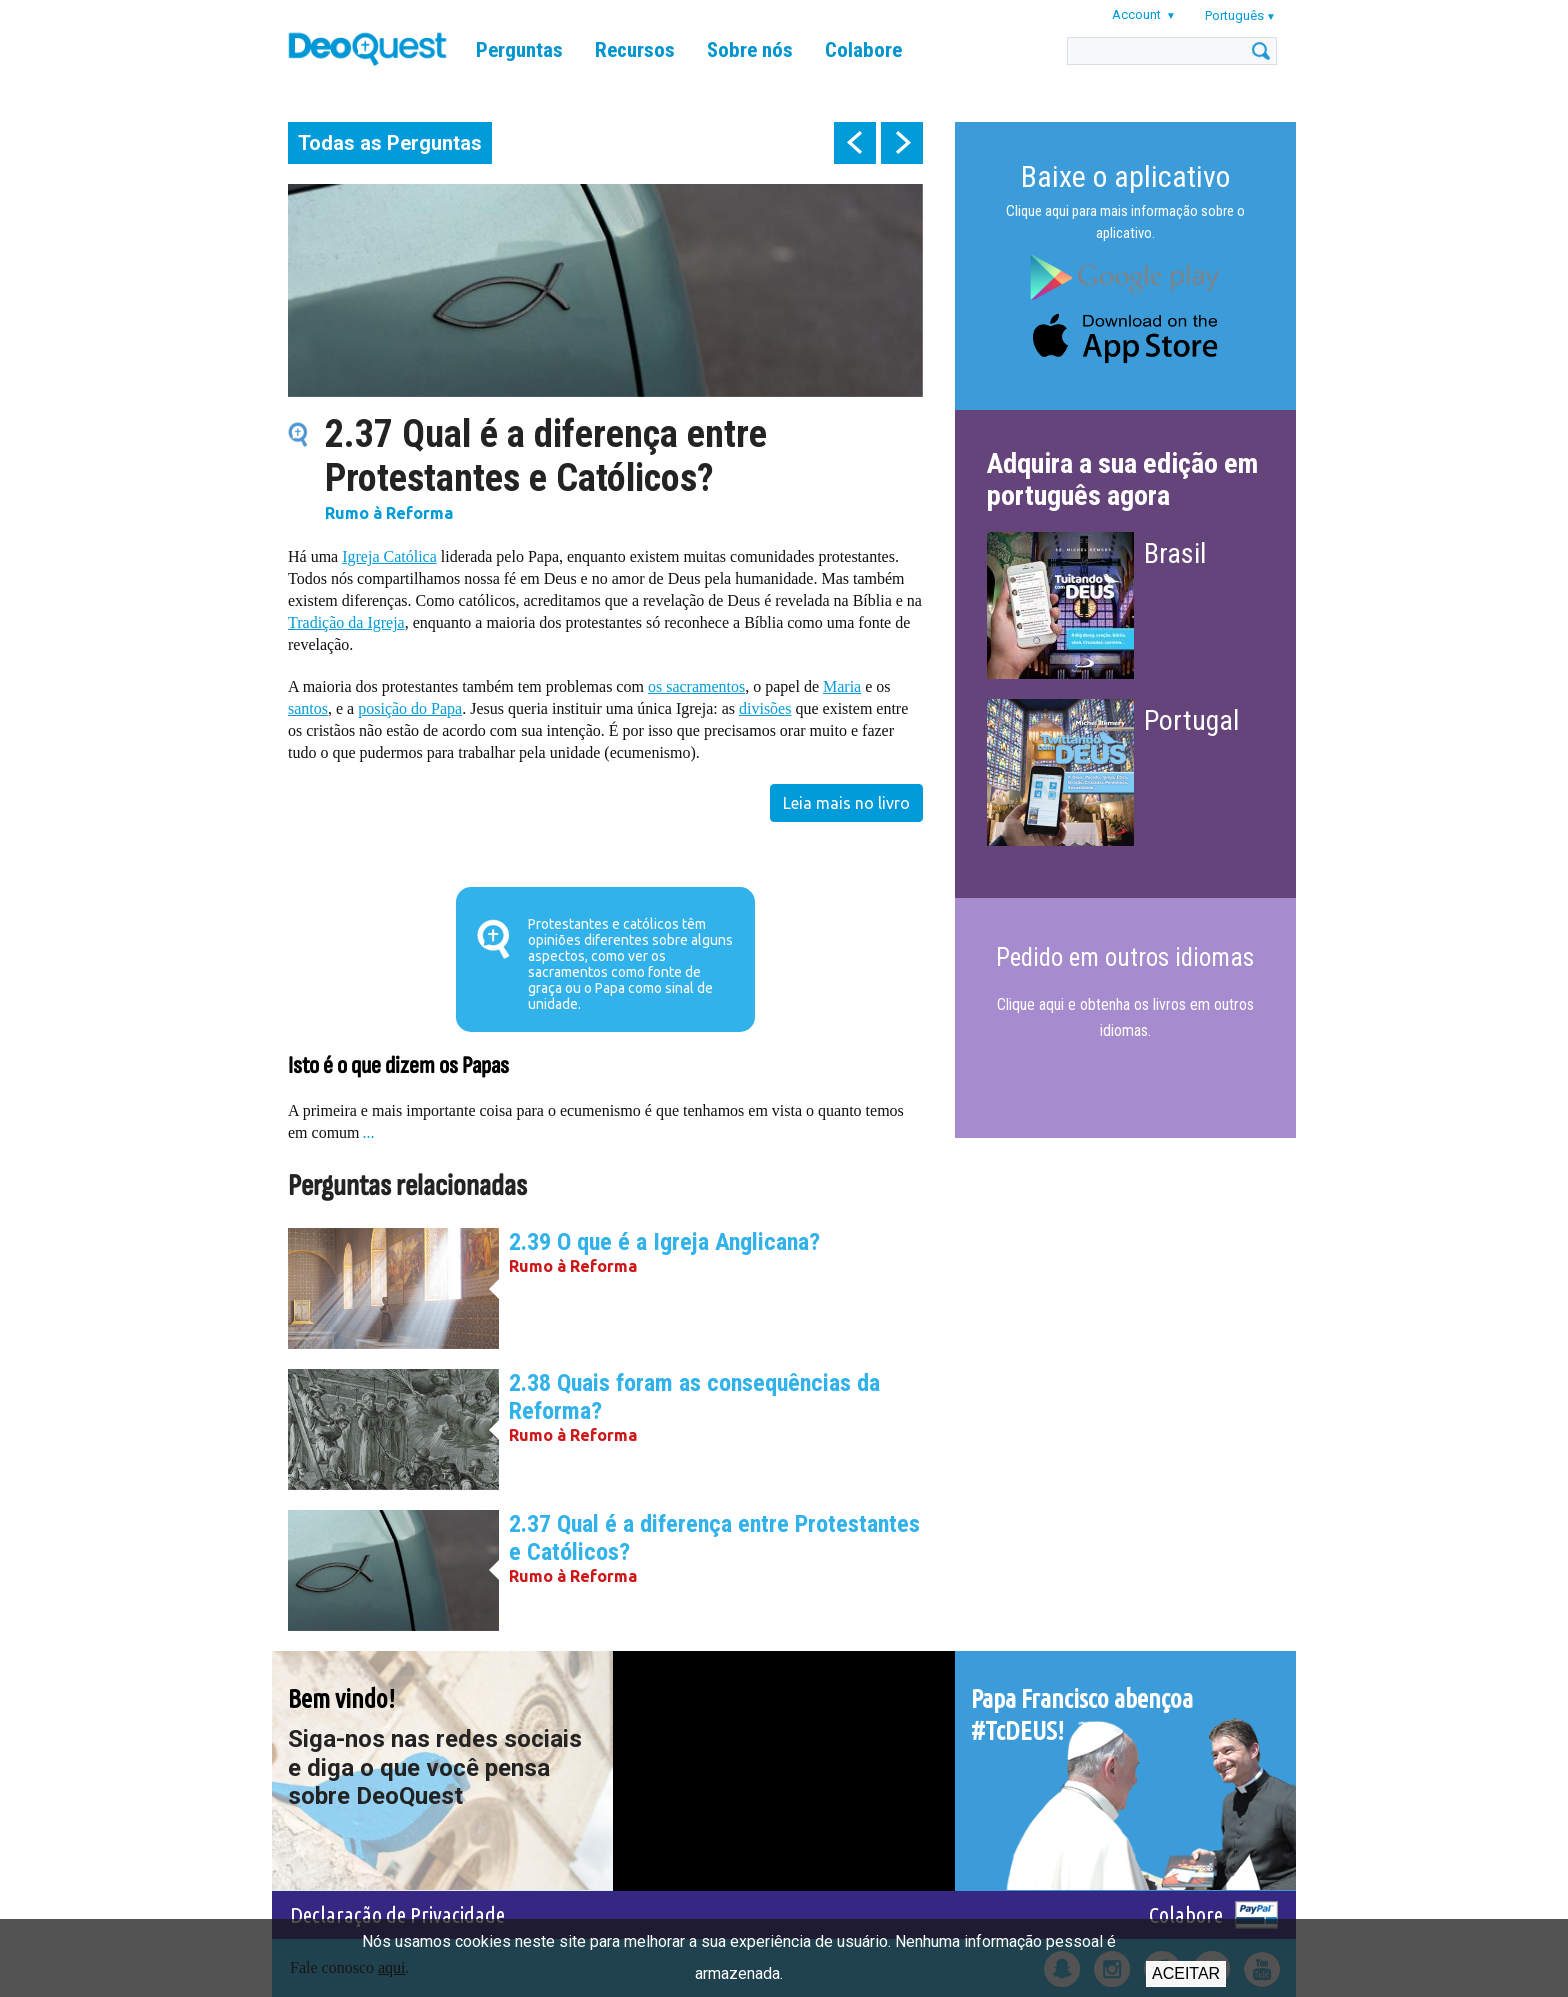  What do you see at coordinates (1191, 720) in the screenshot?
I see `Portugal` at bounding box center [1191, 720].